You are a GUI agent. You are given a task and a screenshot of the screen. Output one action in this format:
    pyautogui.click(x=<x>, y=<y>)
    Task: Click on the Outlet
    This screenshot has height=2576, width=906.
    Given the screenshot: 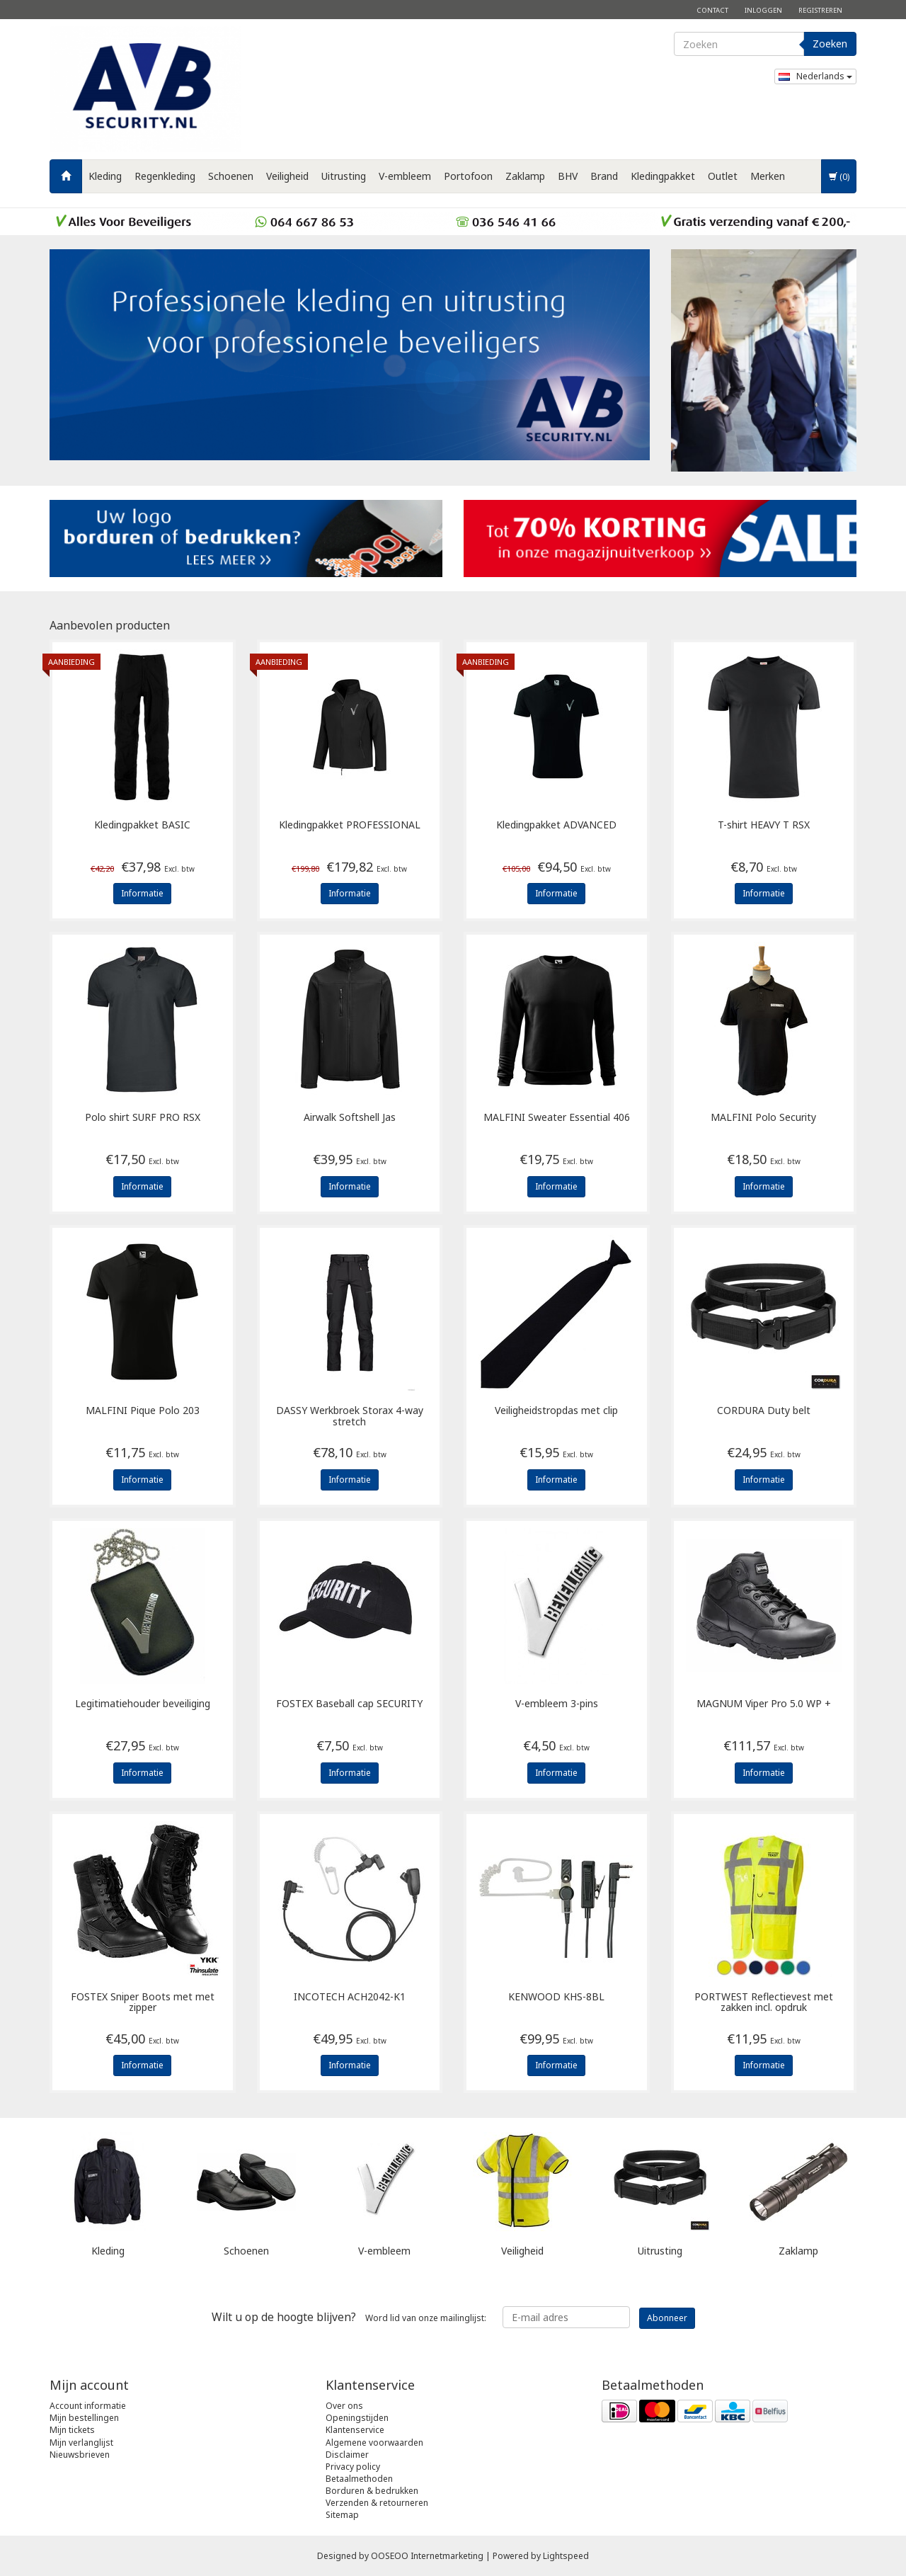 What is the action you would take?
    pyautogui.click(x=723, y=176)
    